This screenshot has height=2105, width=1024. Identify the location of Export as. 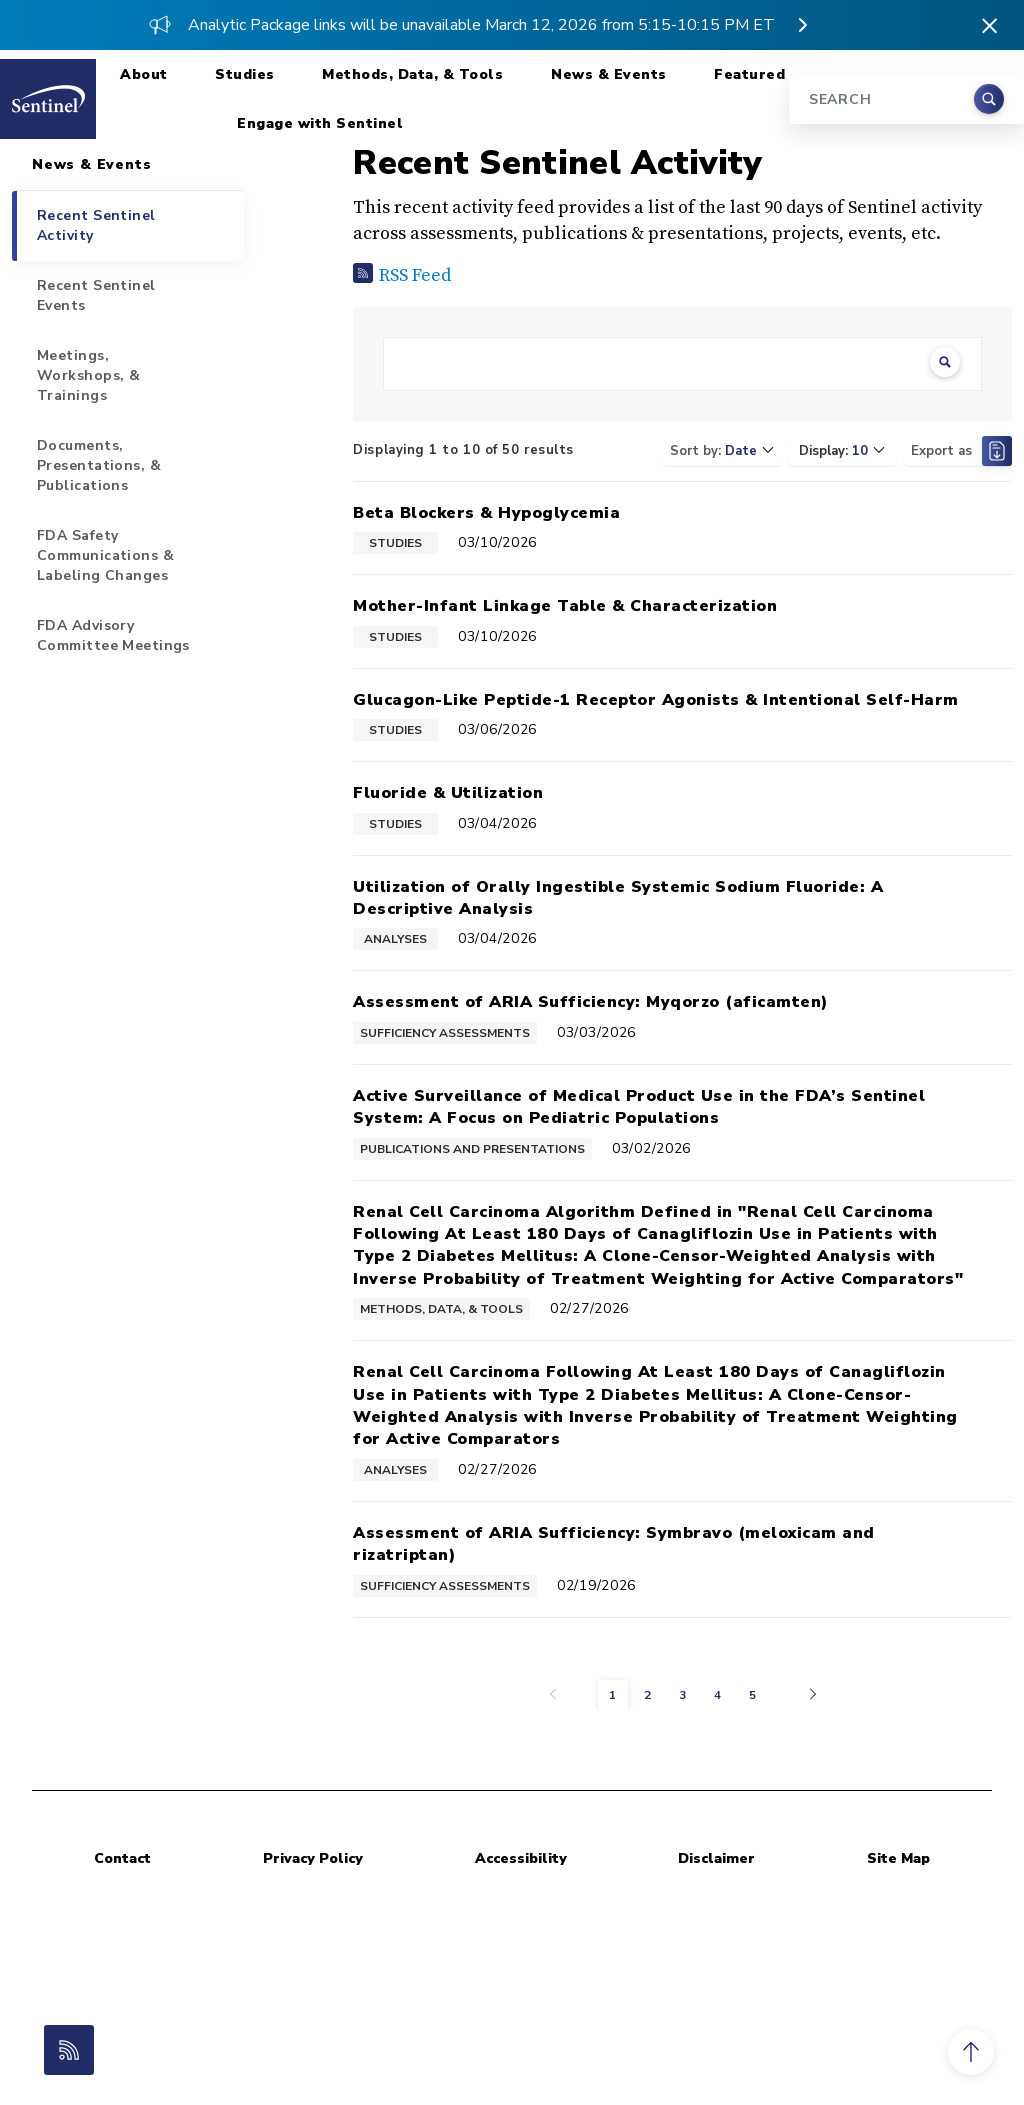
(961, 451).